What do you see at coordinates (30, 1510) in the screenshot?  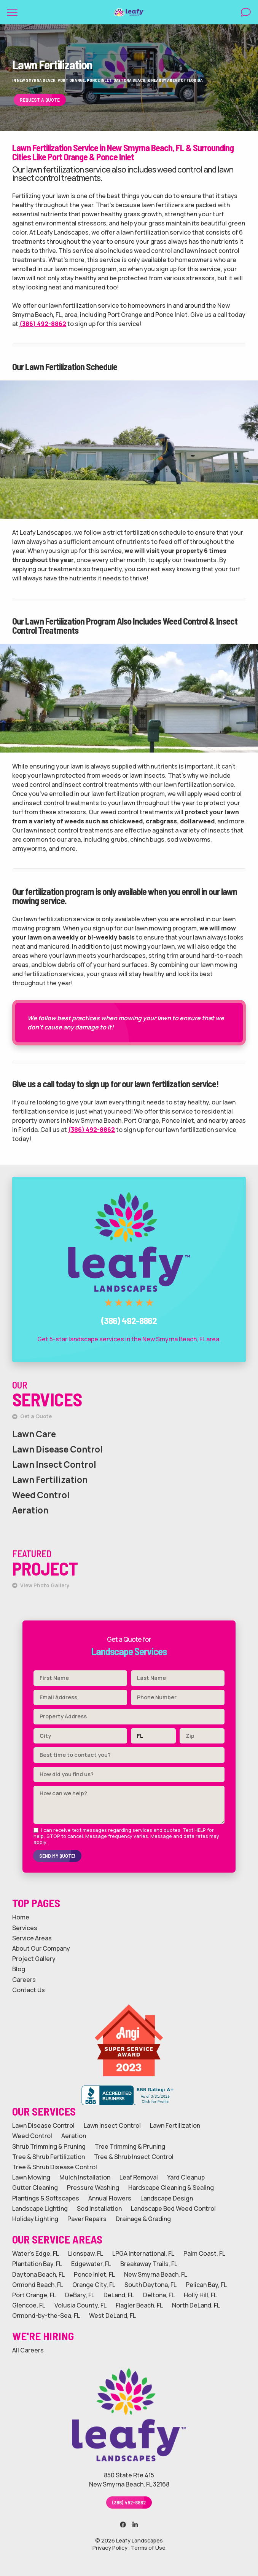 I see `Aeration` at bounding box center [30, 1510].